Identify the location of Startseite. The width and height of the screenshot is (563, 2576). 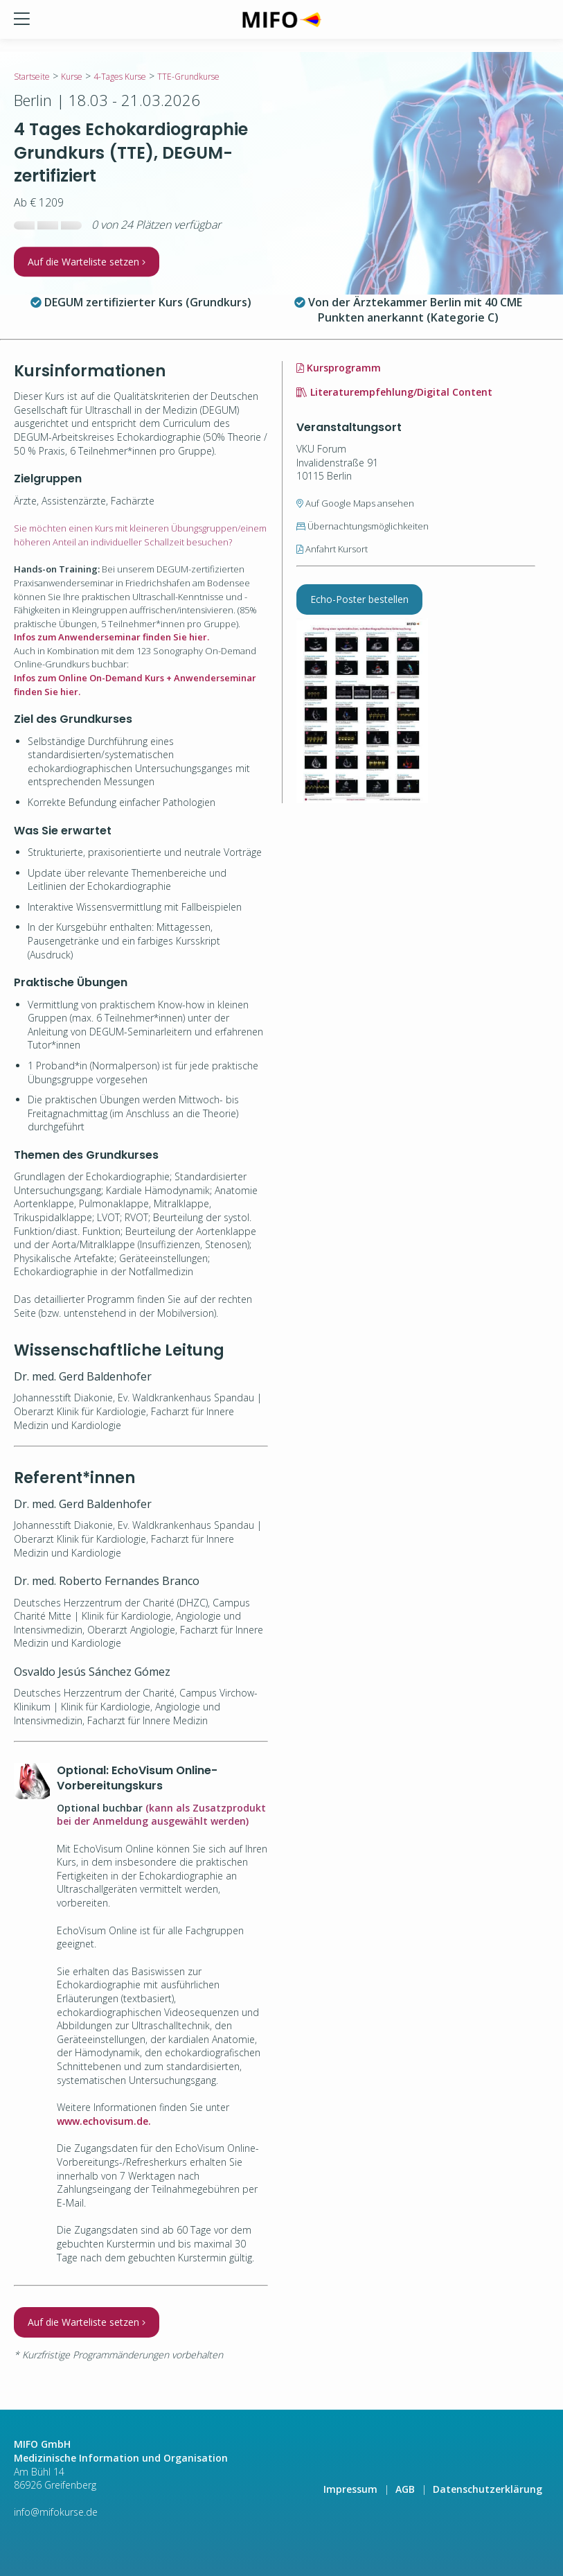
(32, 76).